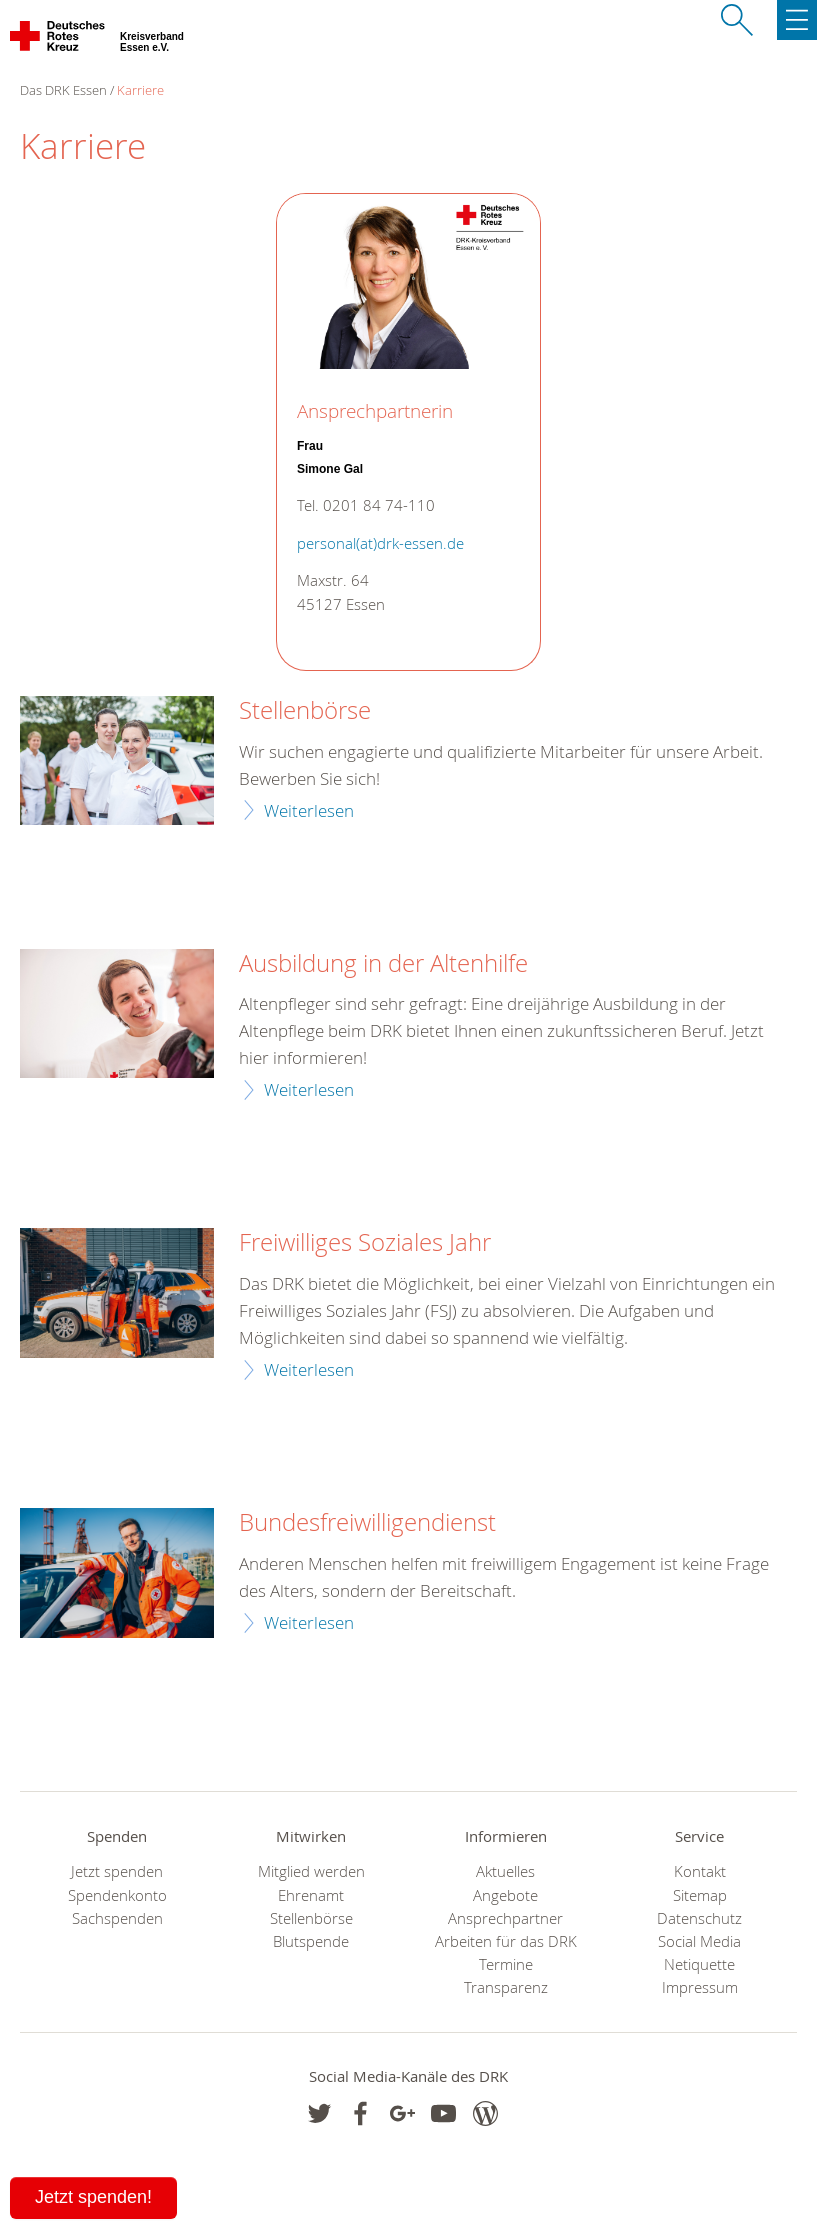 Image resolution: width=817 pixels, height=2229 pixels. What do you see at coordinates (383, 964) in the screenshot?
I see `Ausbildung in der Altenhilfe` at bounding box center [383, 964].